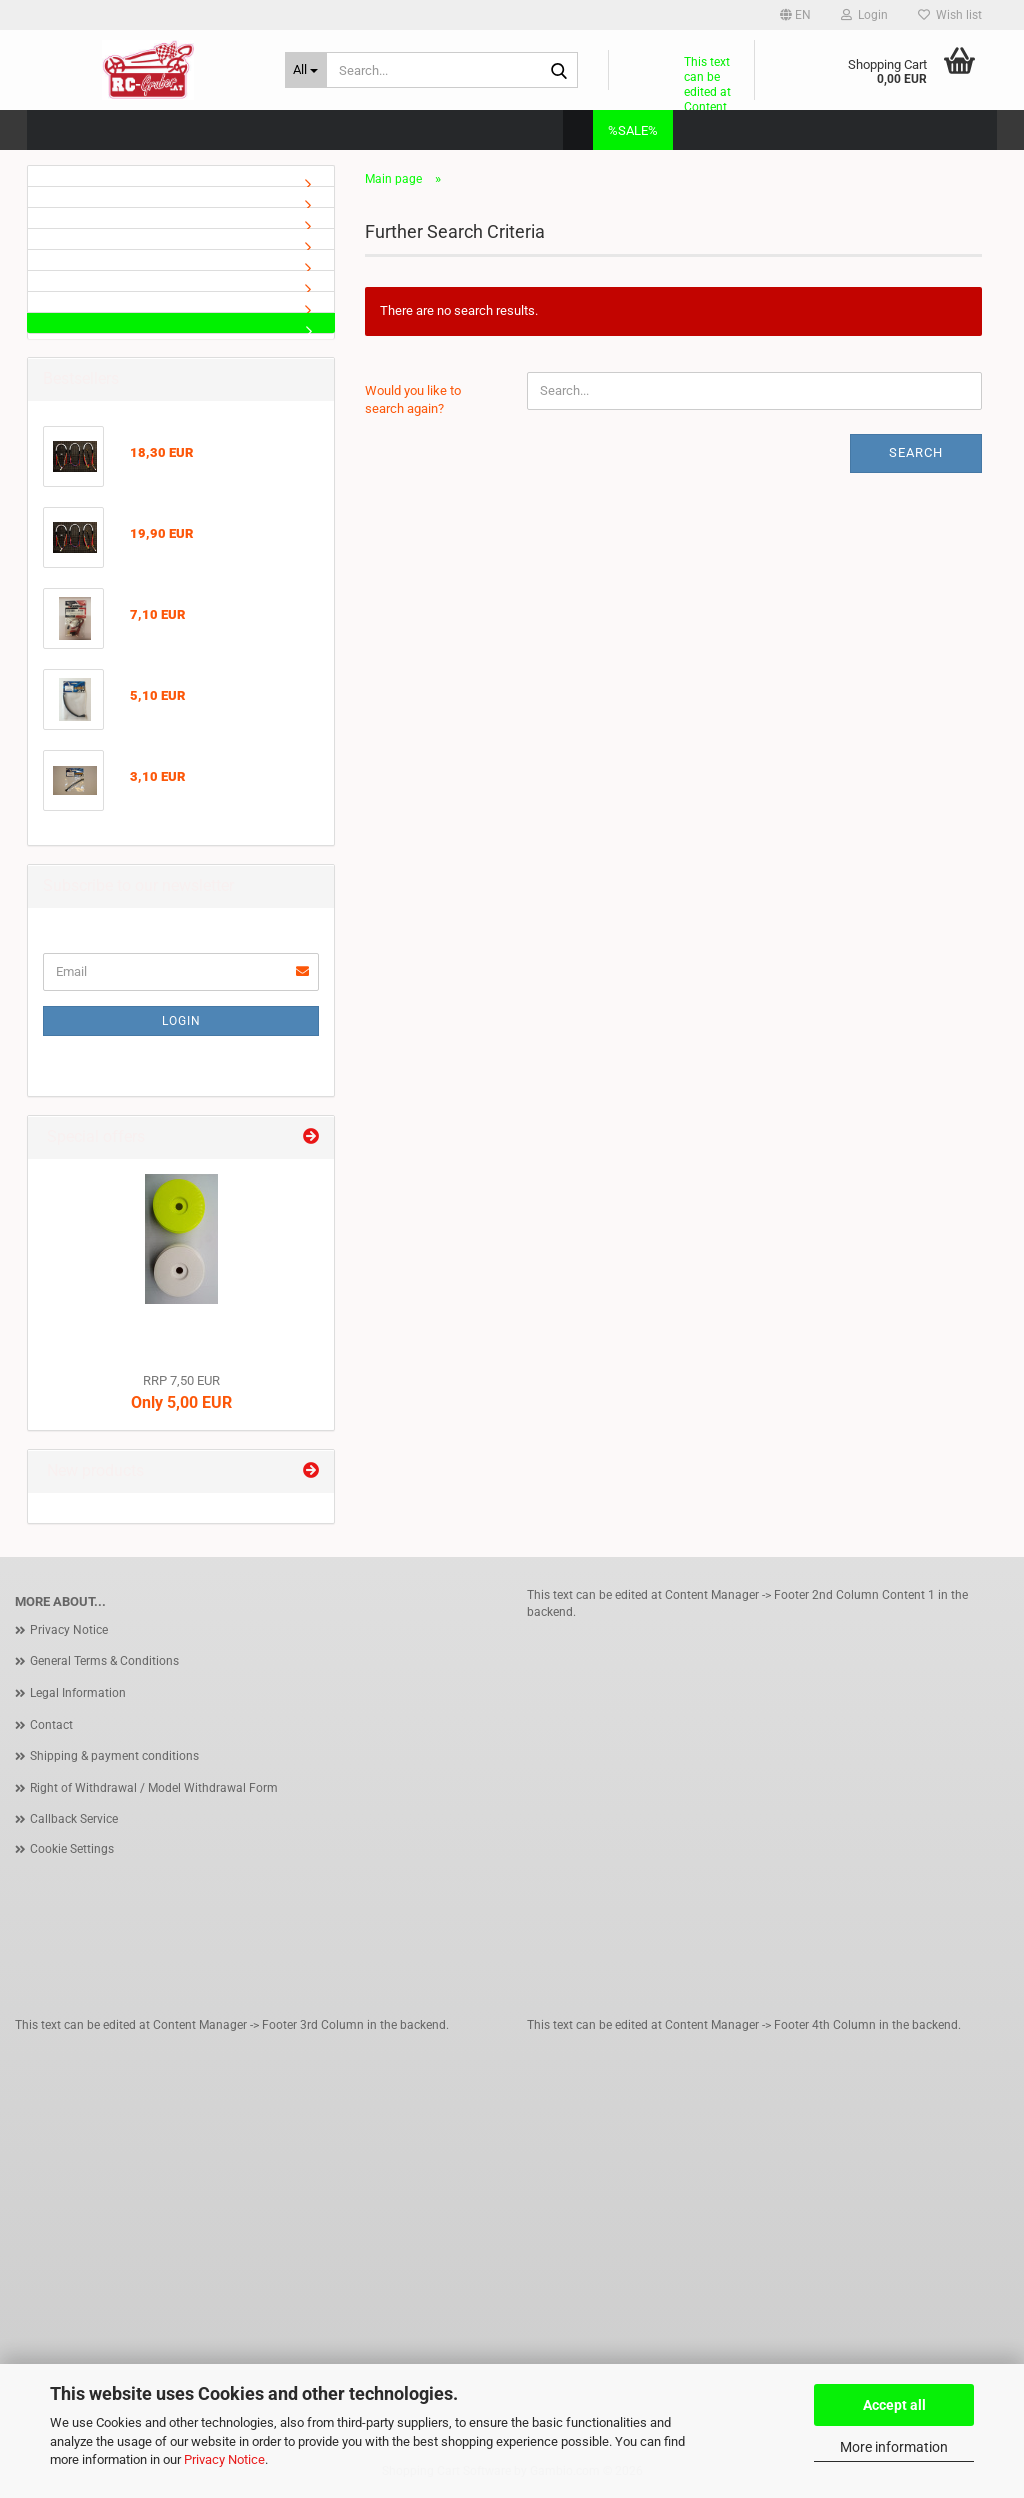 The image size is (1024, 2498). I want to click on Would you like to search again?, so click(413, 400).